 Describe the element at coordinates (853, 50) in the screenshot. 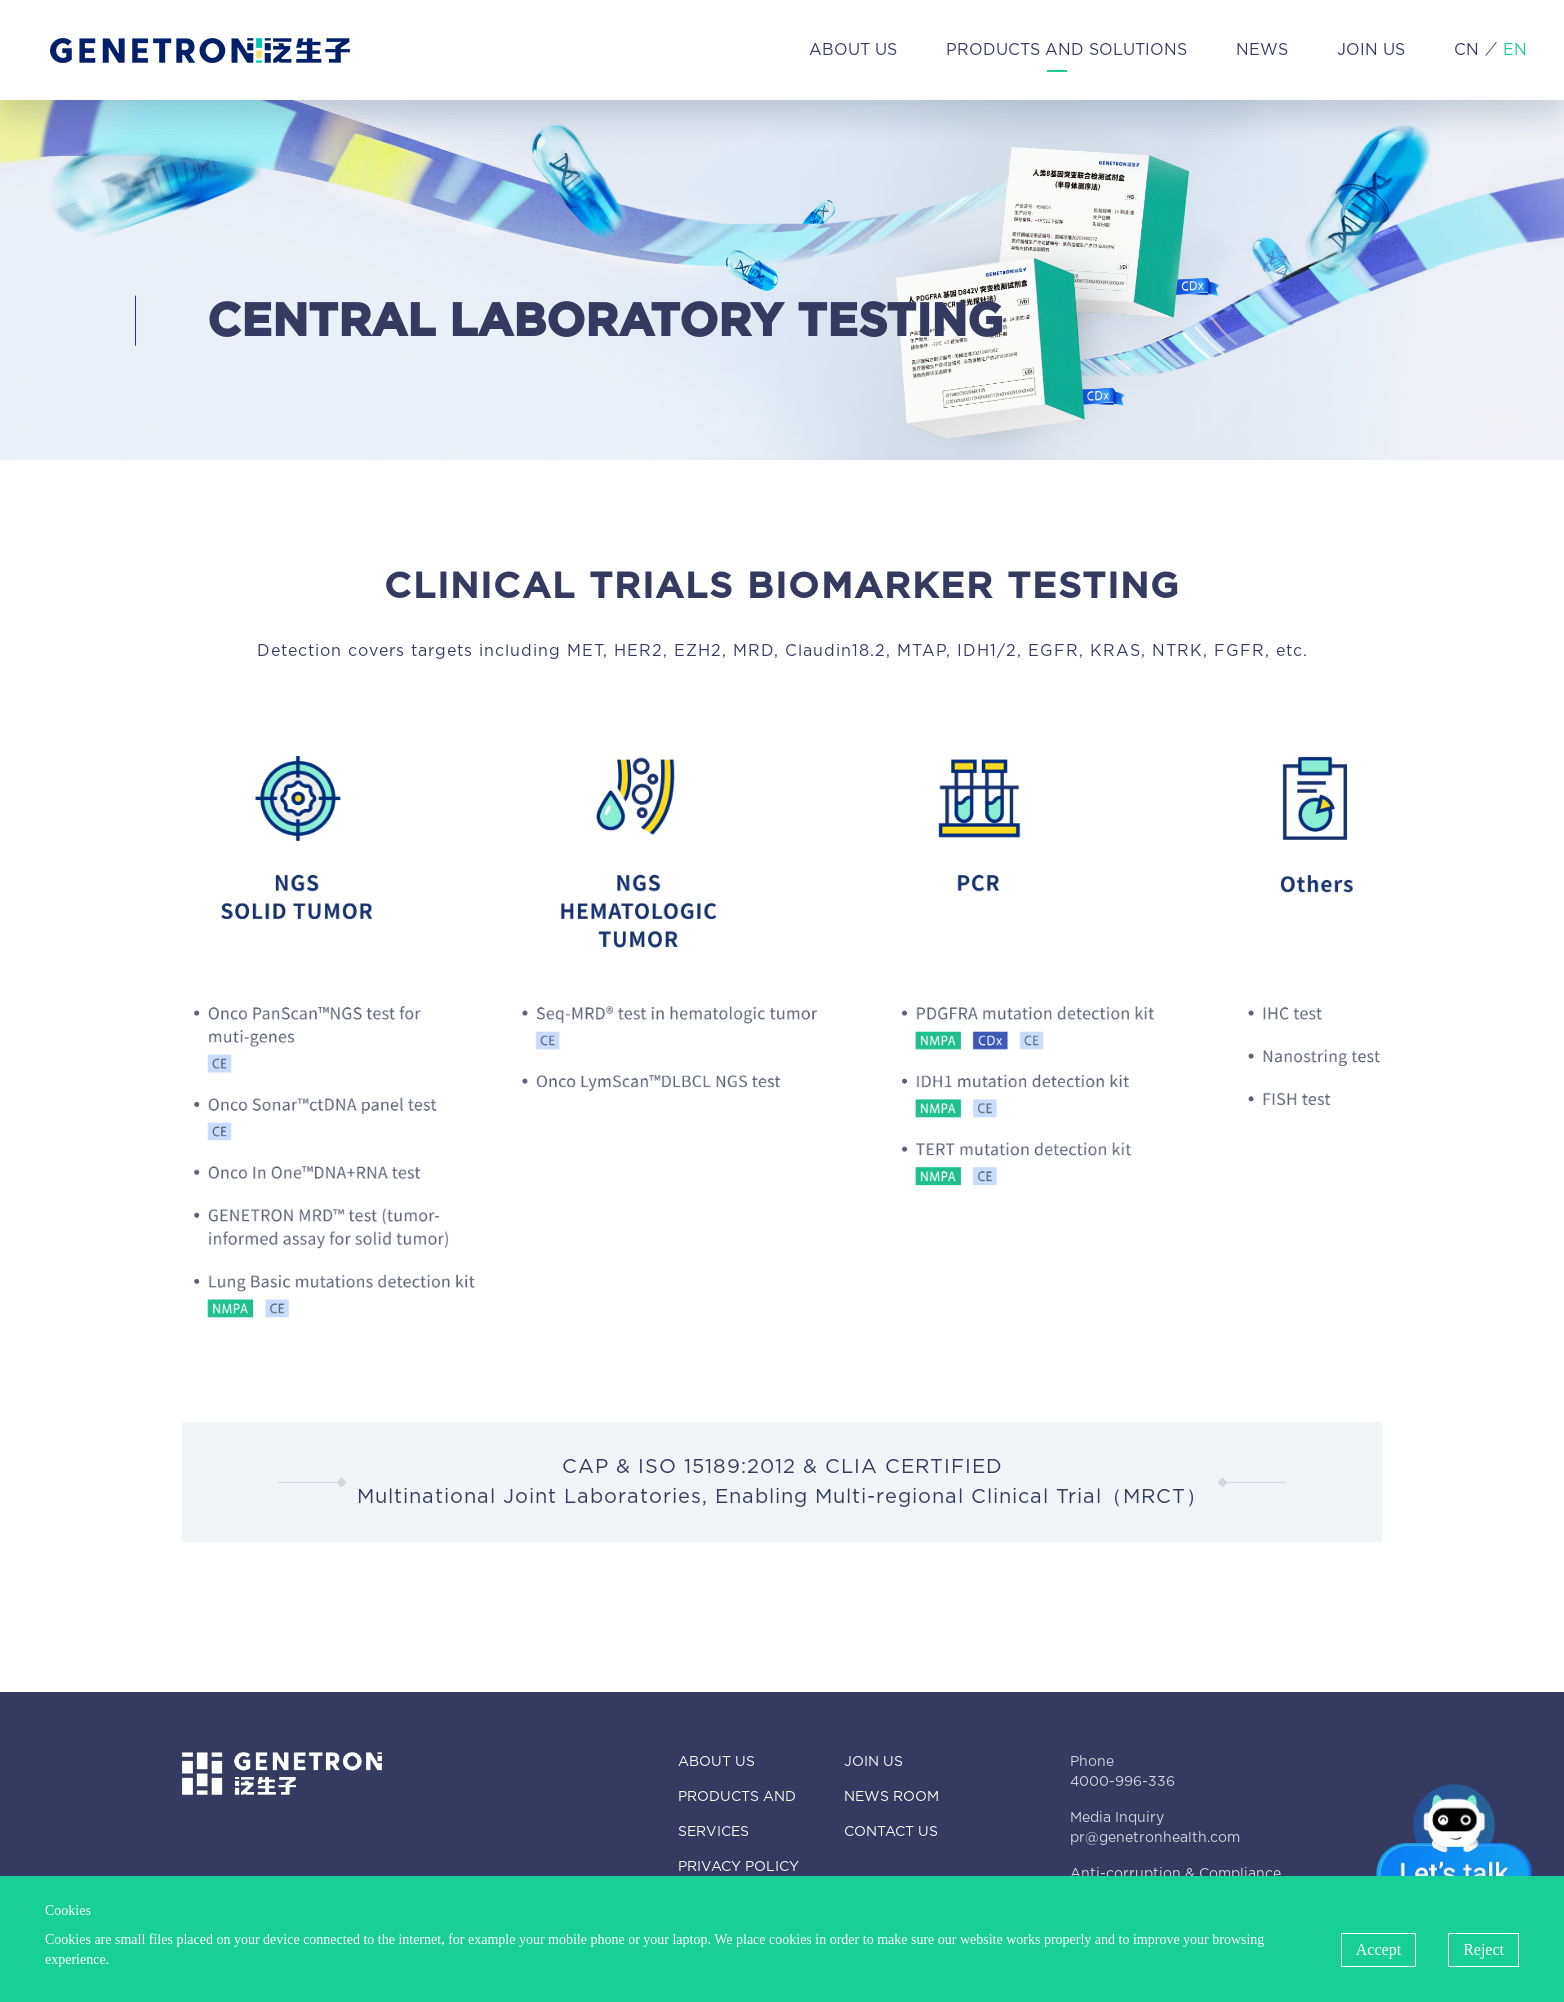

I see `ABOUT US` at that location.